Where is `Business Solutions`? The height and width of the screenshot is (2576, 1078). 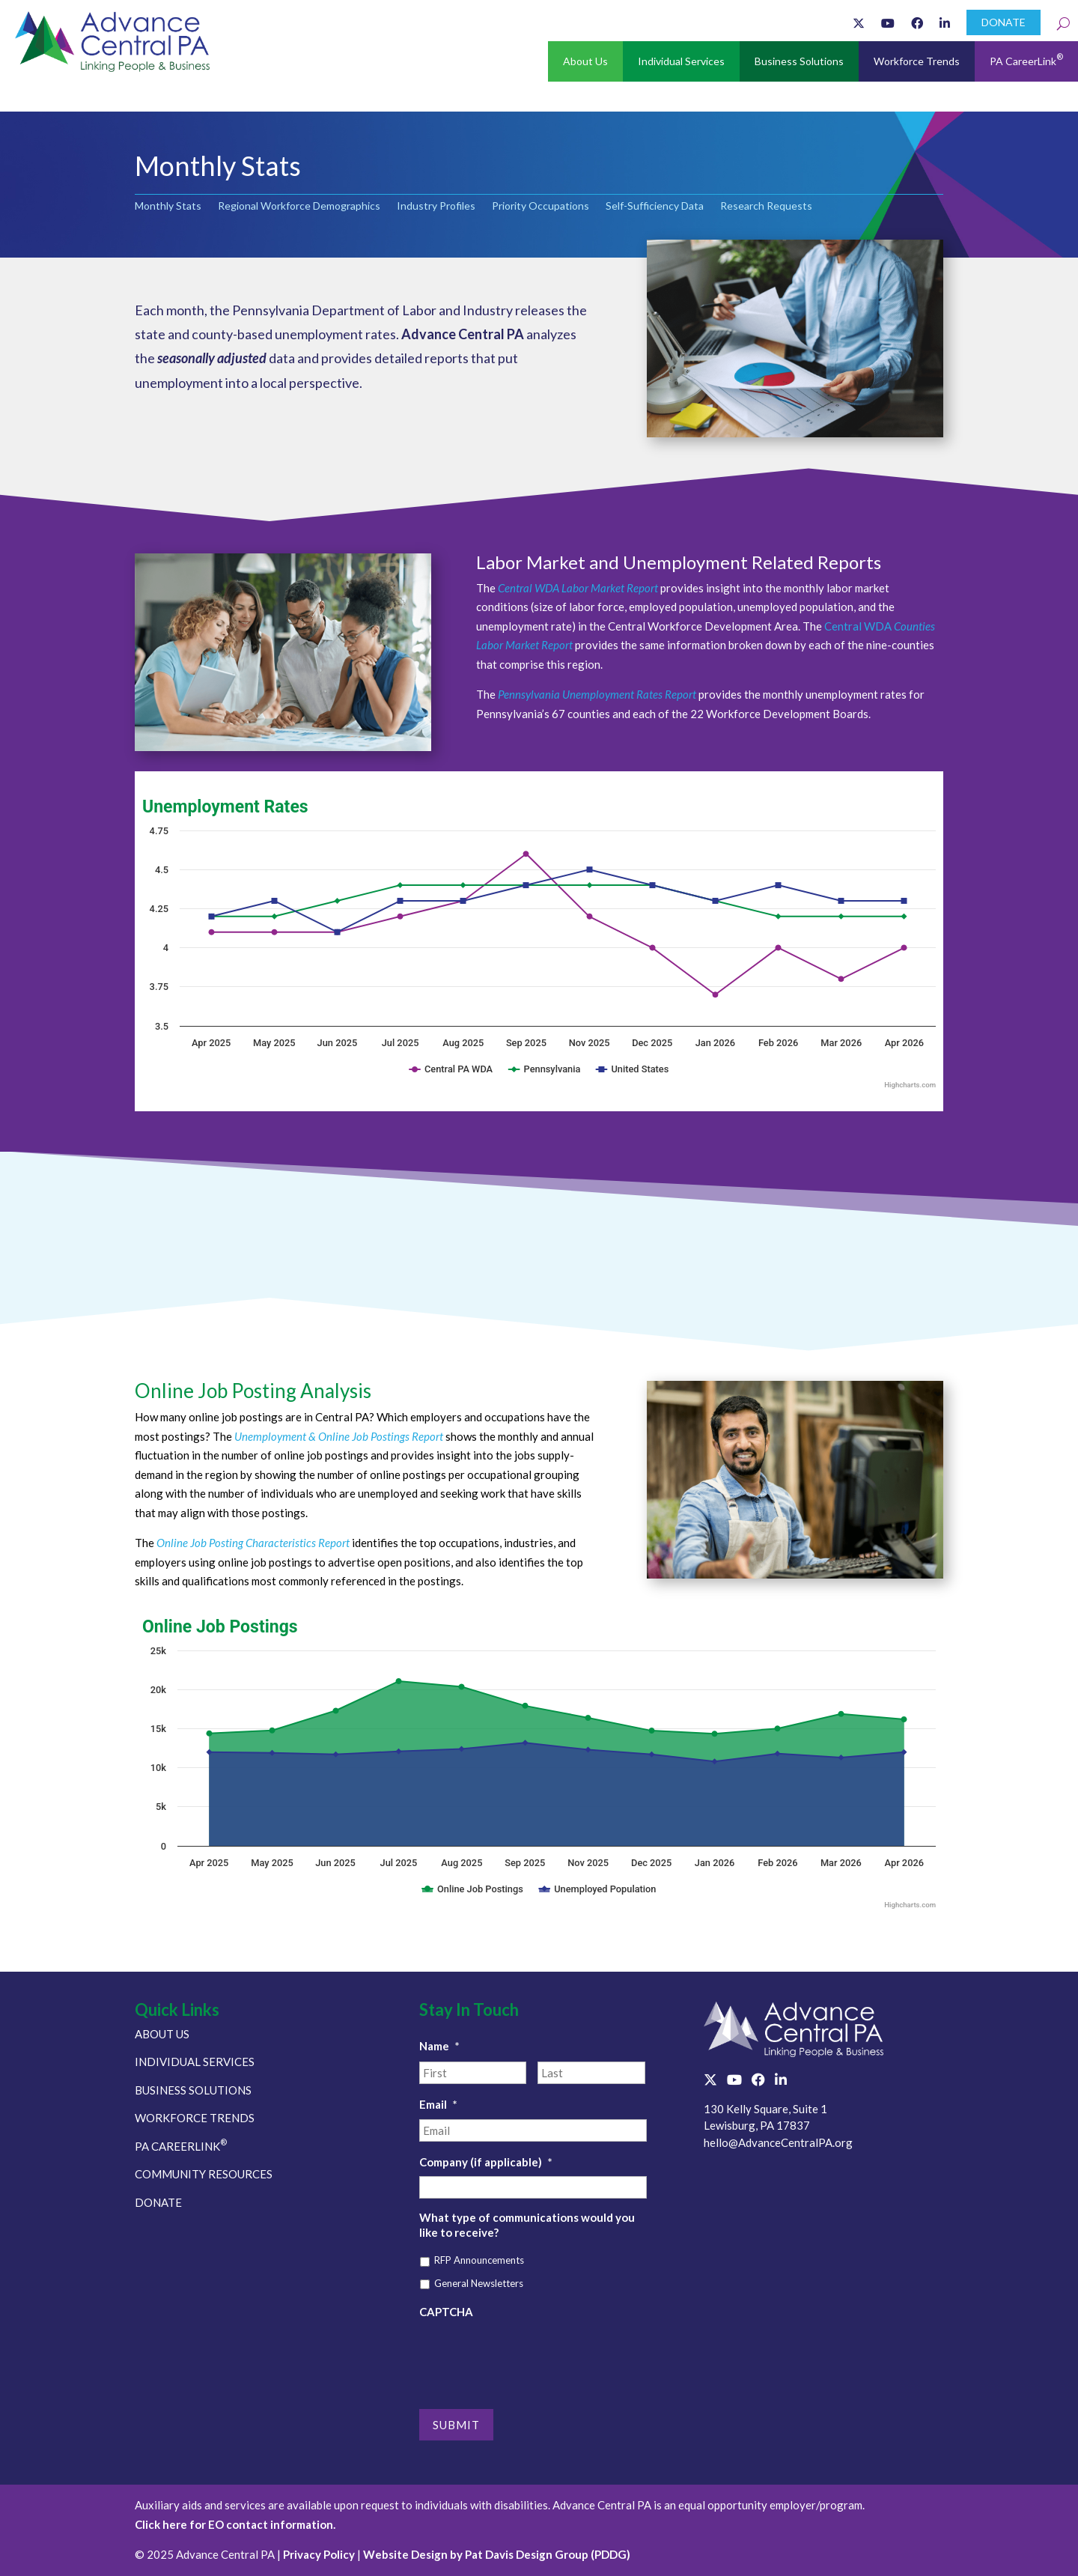 Business Solutions is located at coordinates (799, 61).